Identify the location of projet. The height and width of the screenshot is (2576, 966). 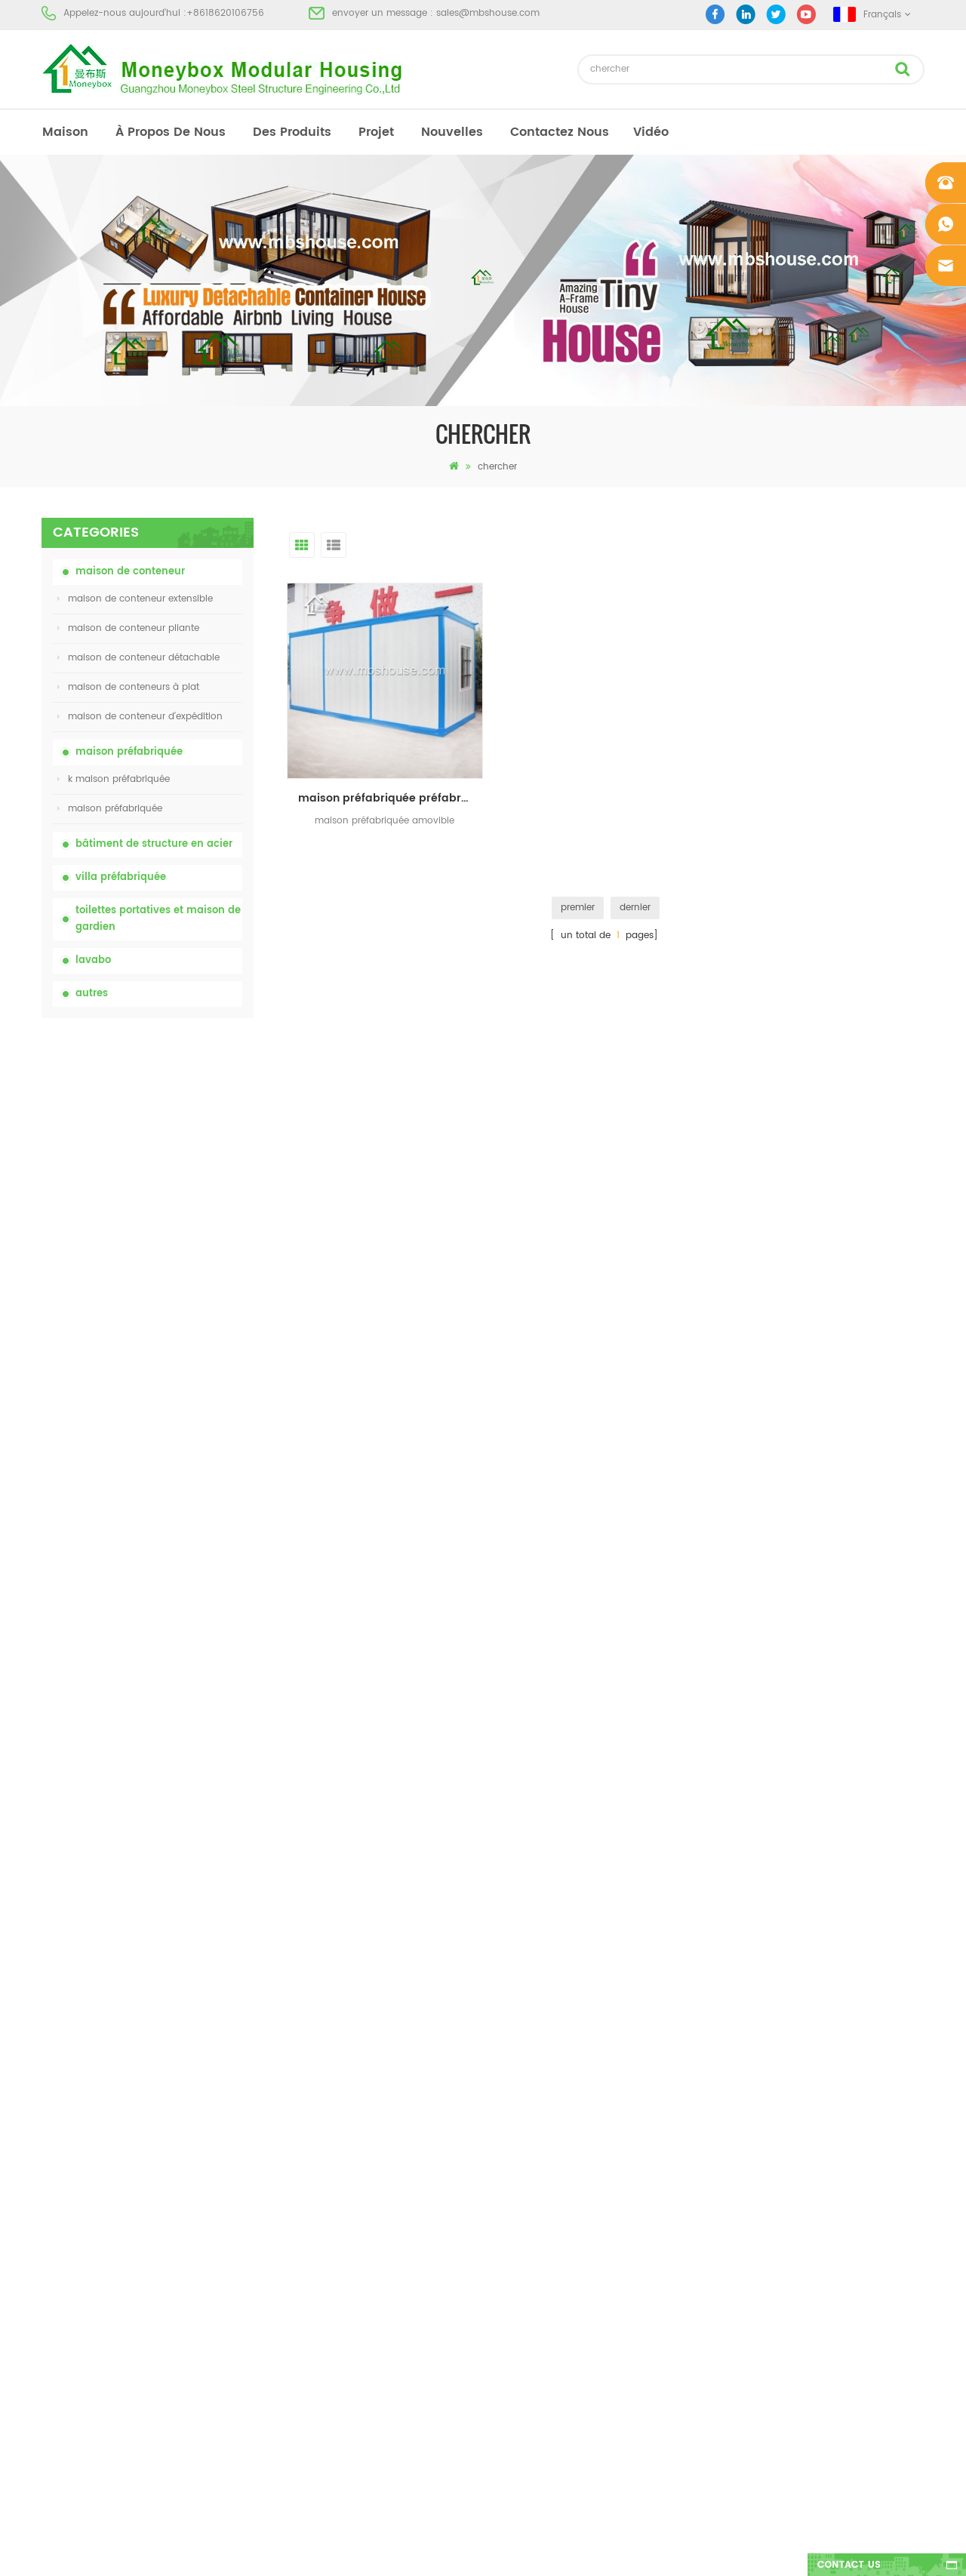
(376, 132).